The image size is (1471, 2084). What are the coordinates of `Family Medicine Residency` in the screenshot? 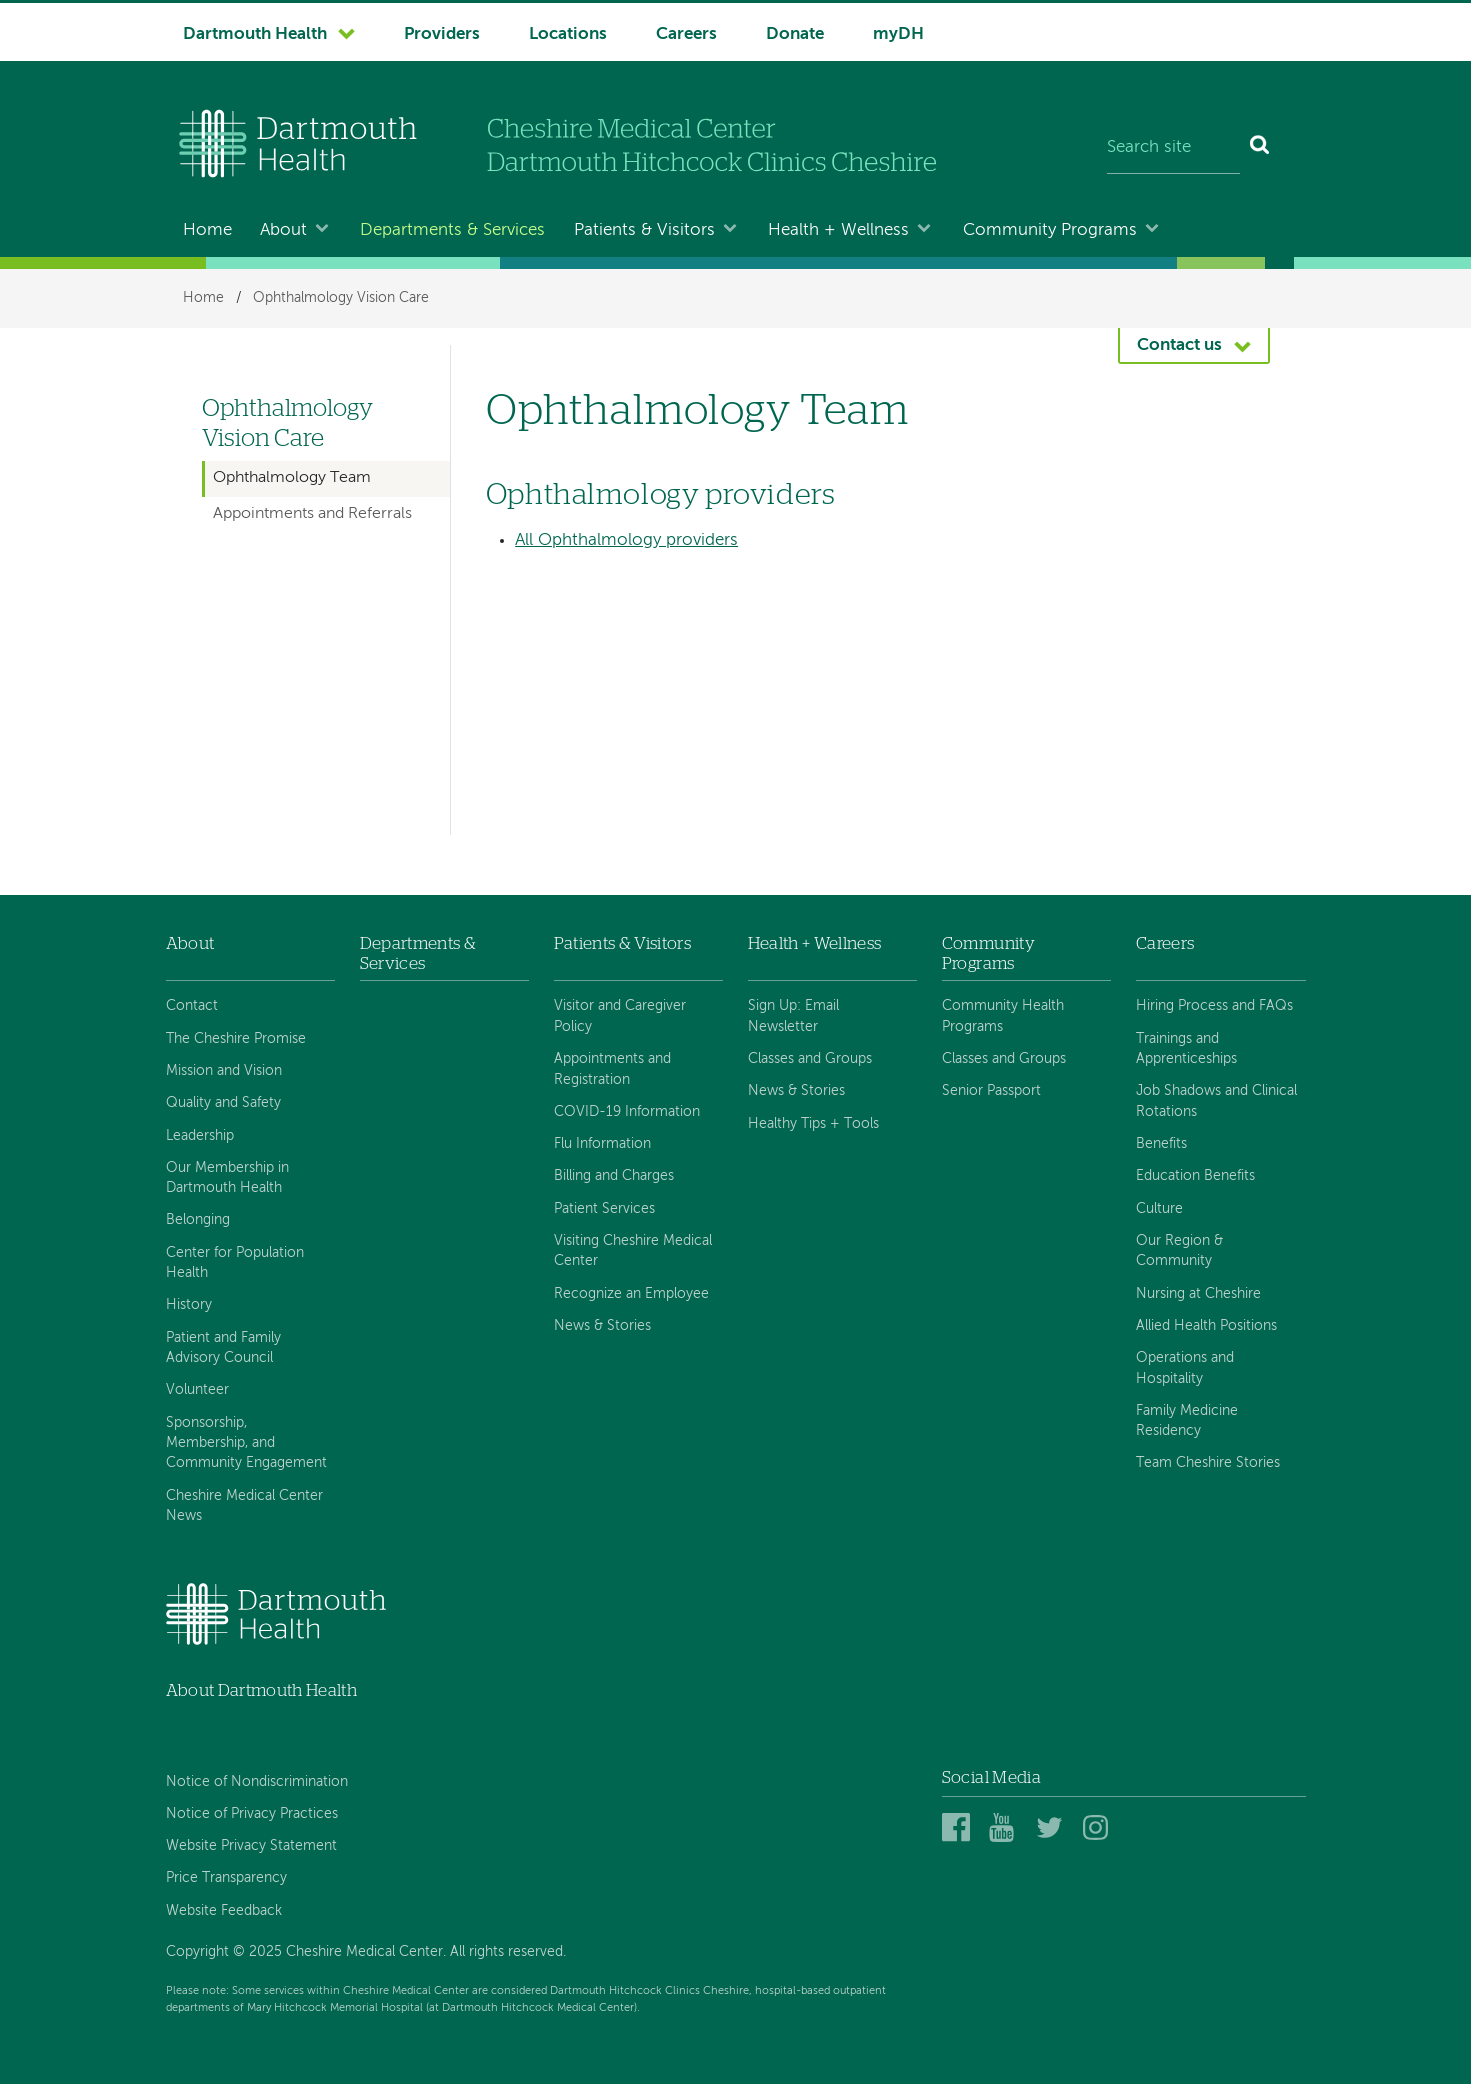 It's located at (1187, 1421).